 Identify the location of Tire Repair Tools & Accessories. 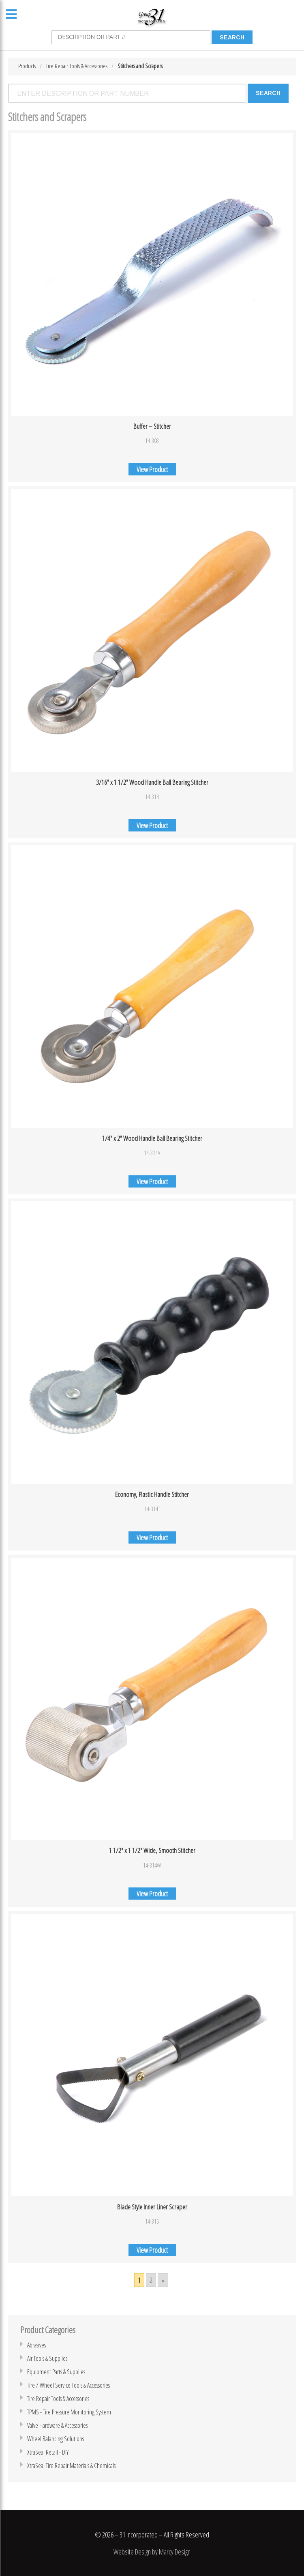
(76, 66).